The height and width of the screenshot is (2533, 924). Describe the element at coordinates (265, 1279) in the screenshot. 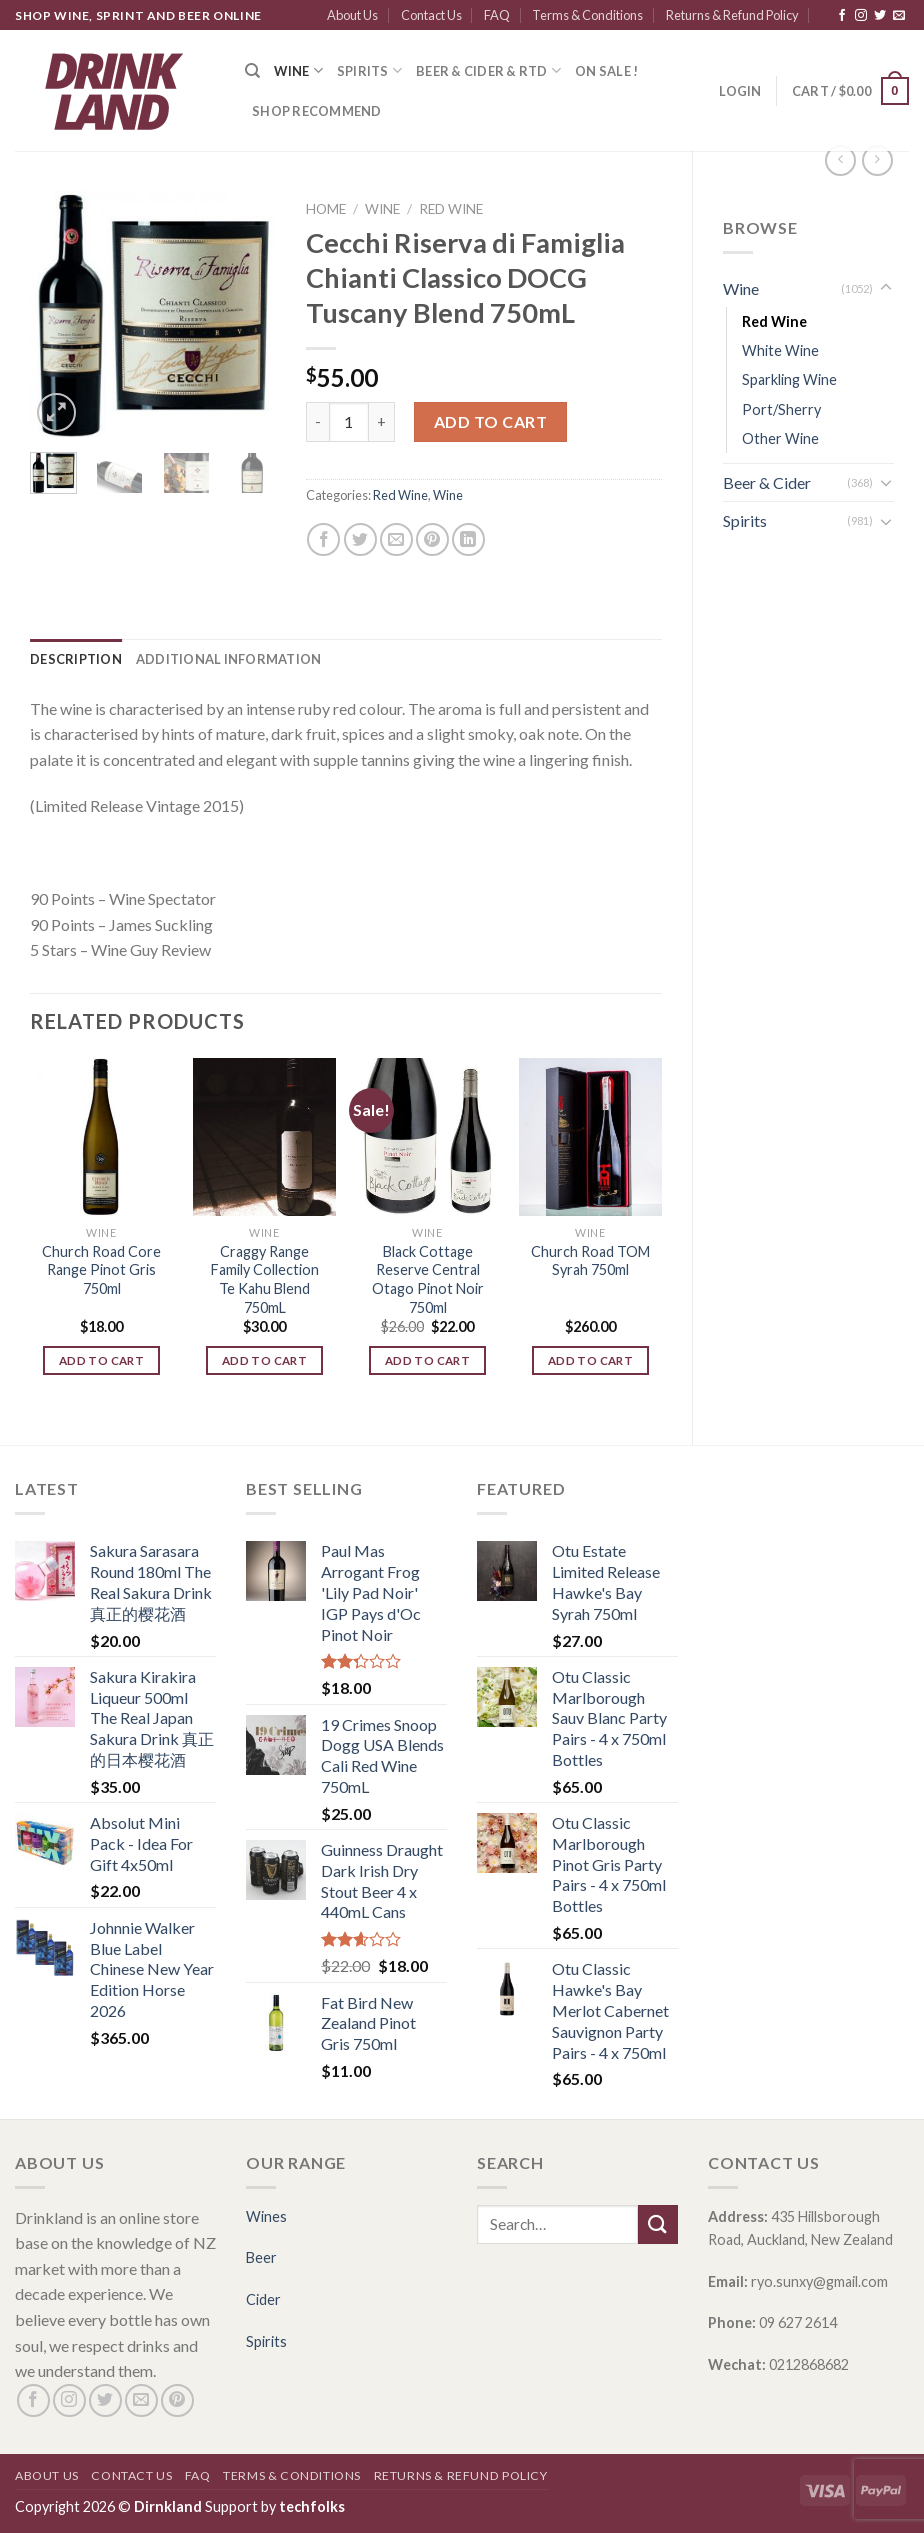

I see `Craggy Range Family Collection Te Kahu Blend 750mL` at that location.